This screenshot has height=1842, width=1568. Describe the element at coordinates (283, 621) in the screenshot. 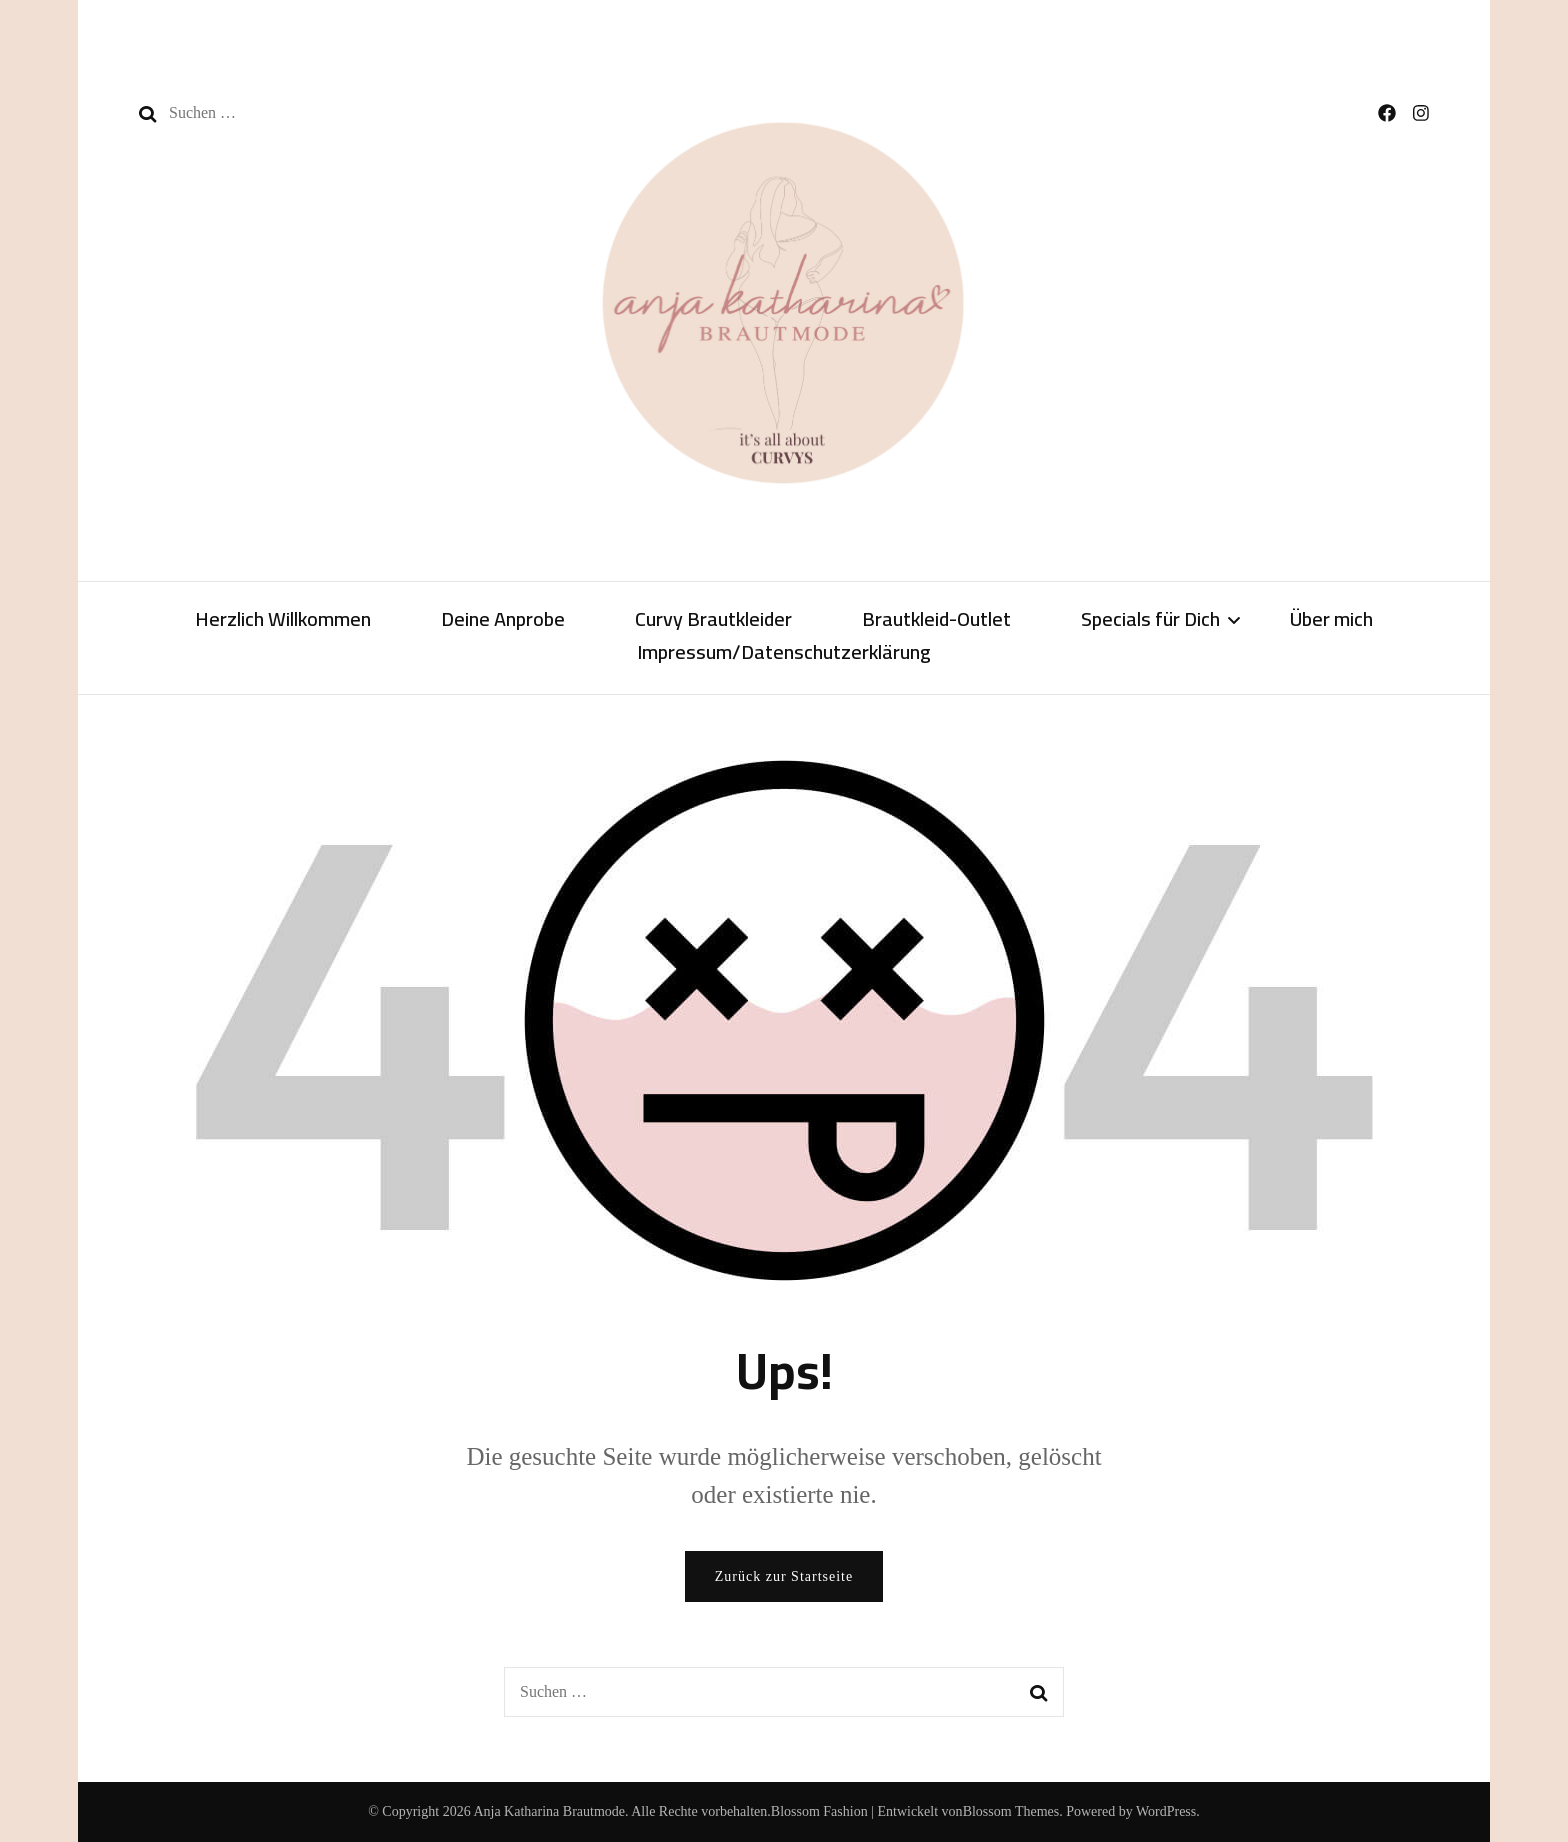

I see `Herzlich Willkommen` at that location.